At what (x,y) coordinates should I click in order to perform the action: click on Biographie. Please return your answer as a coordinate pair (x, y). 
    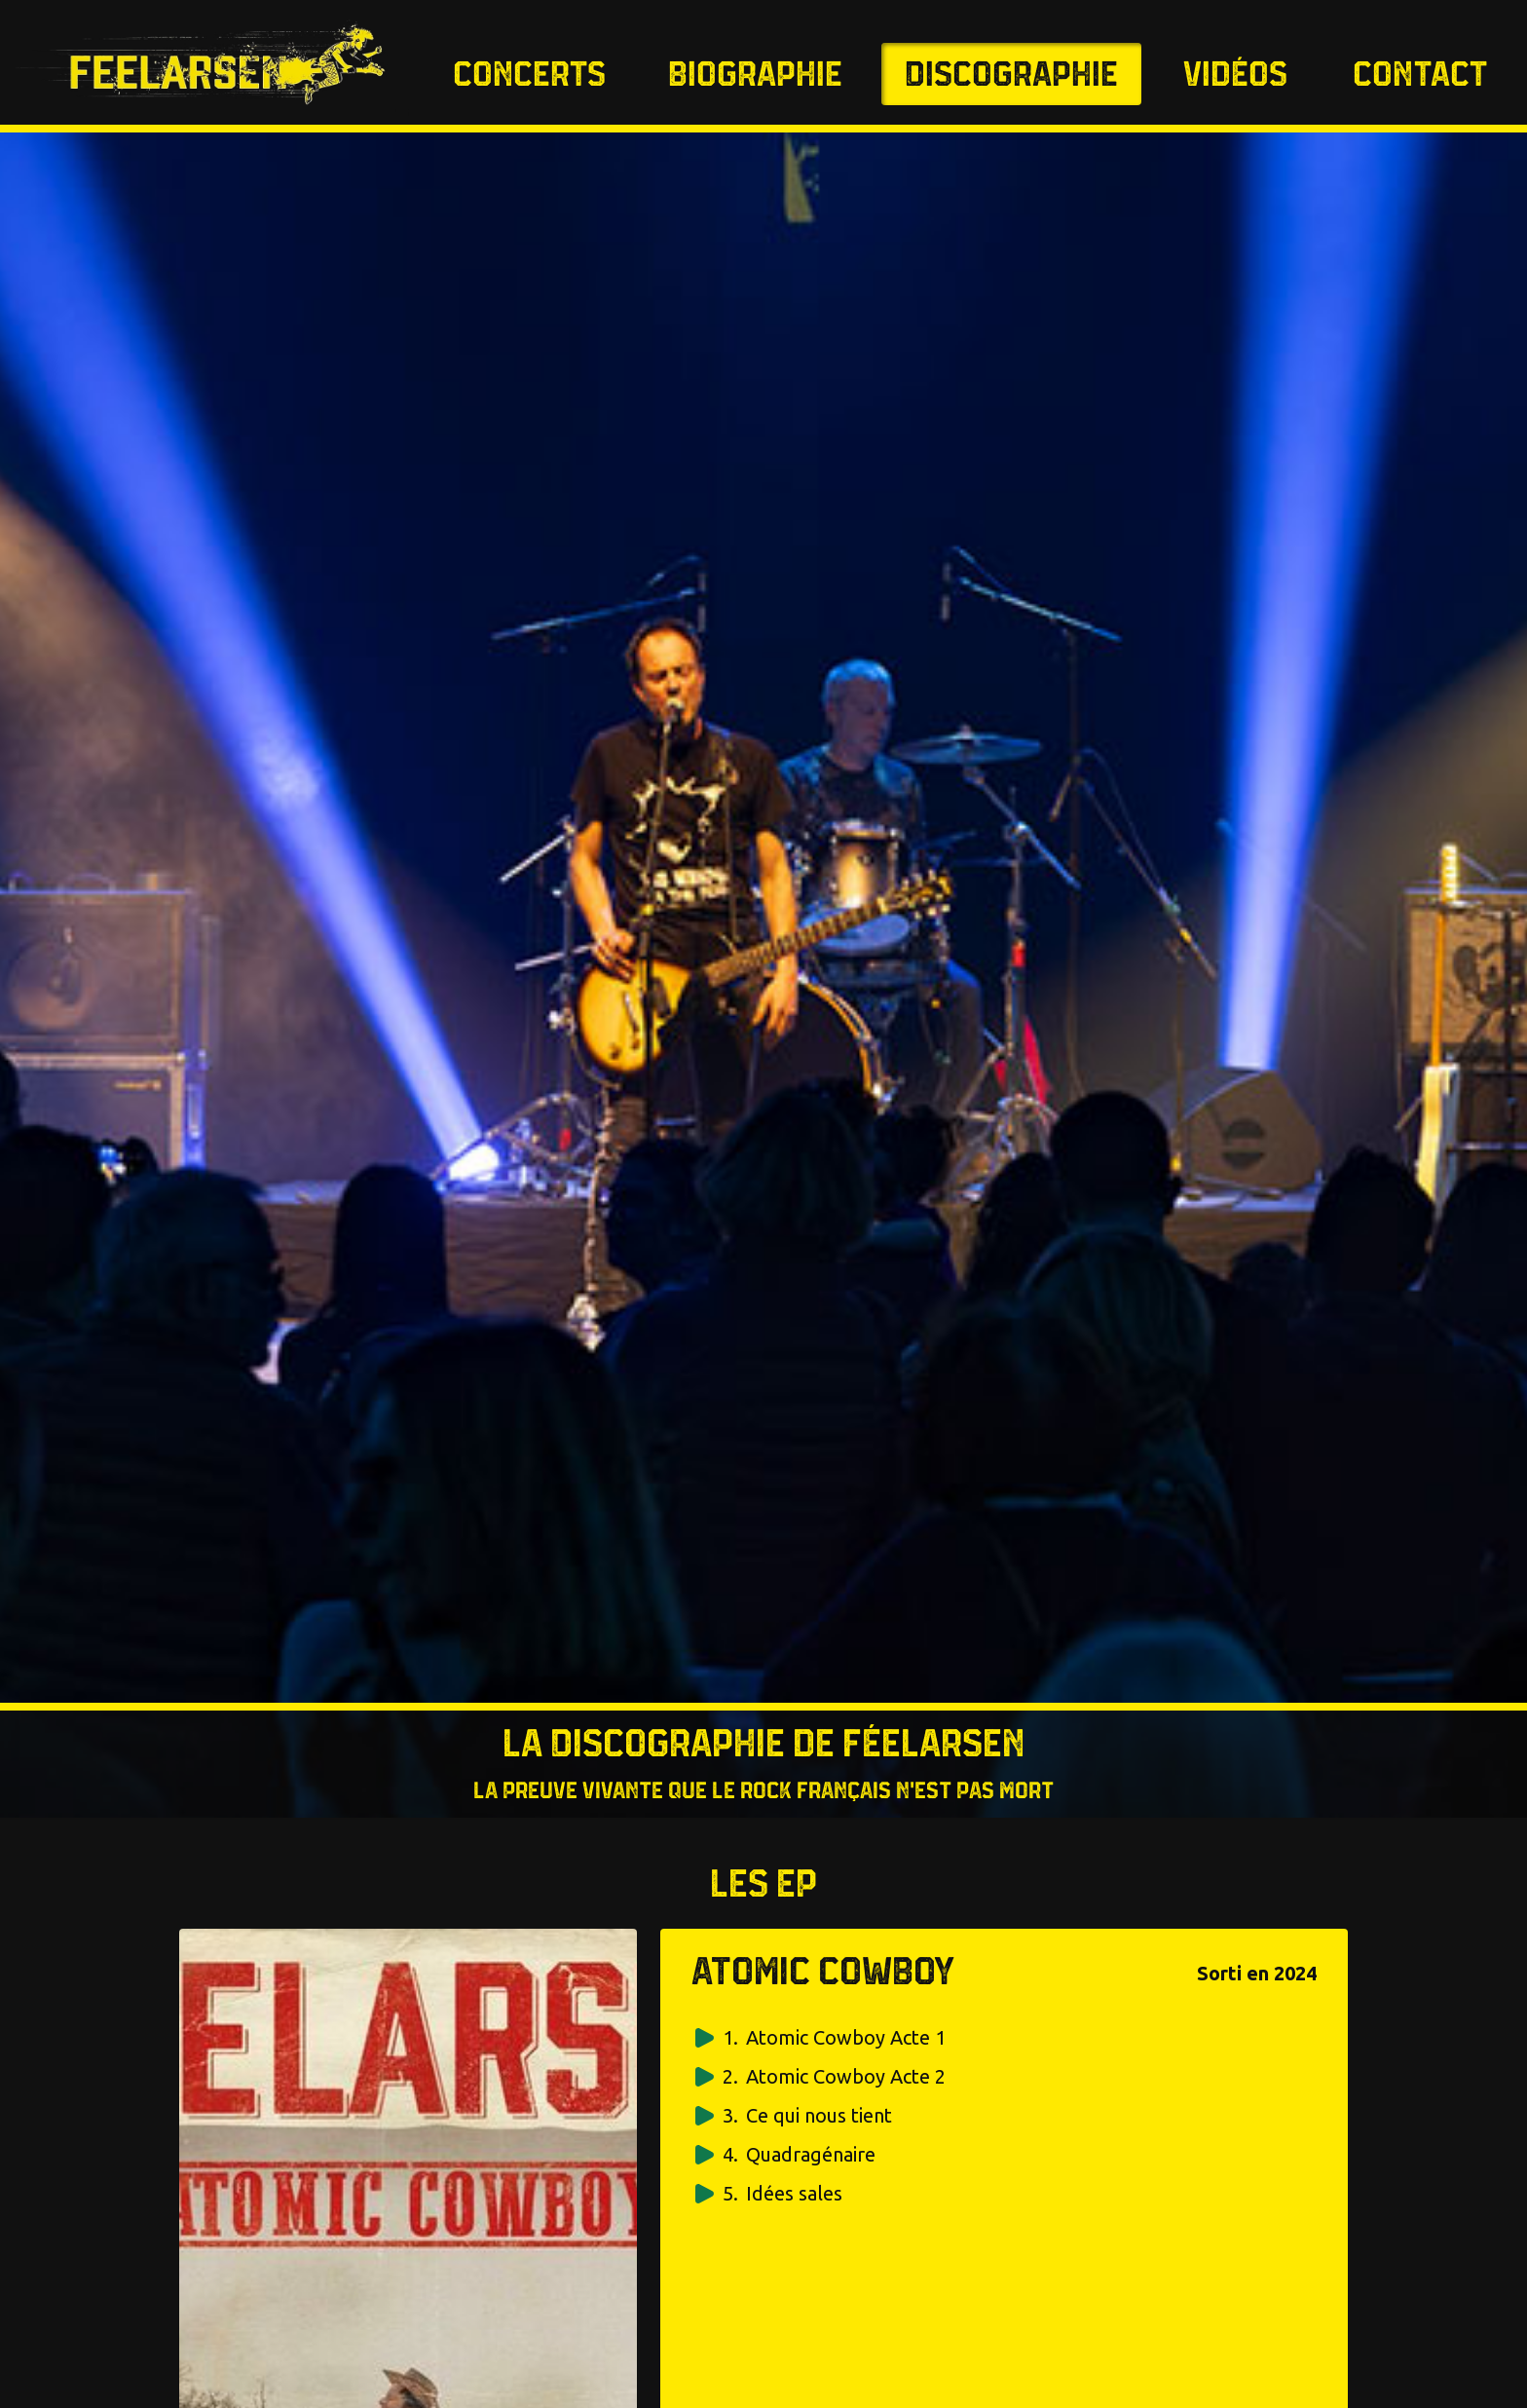
    Looking at the image, I should click on (755, 76).